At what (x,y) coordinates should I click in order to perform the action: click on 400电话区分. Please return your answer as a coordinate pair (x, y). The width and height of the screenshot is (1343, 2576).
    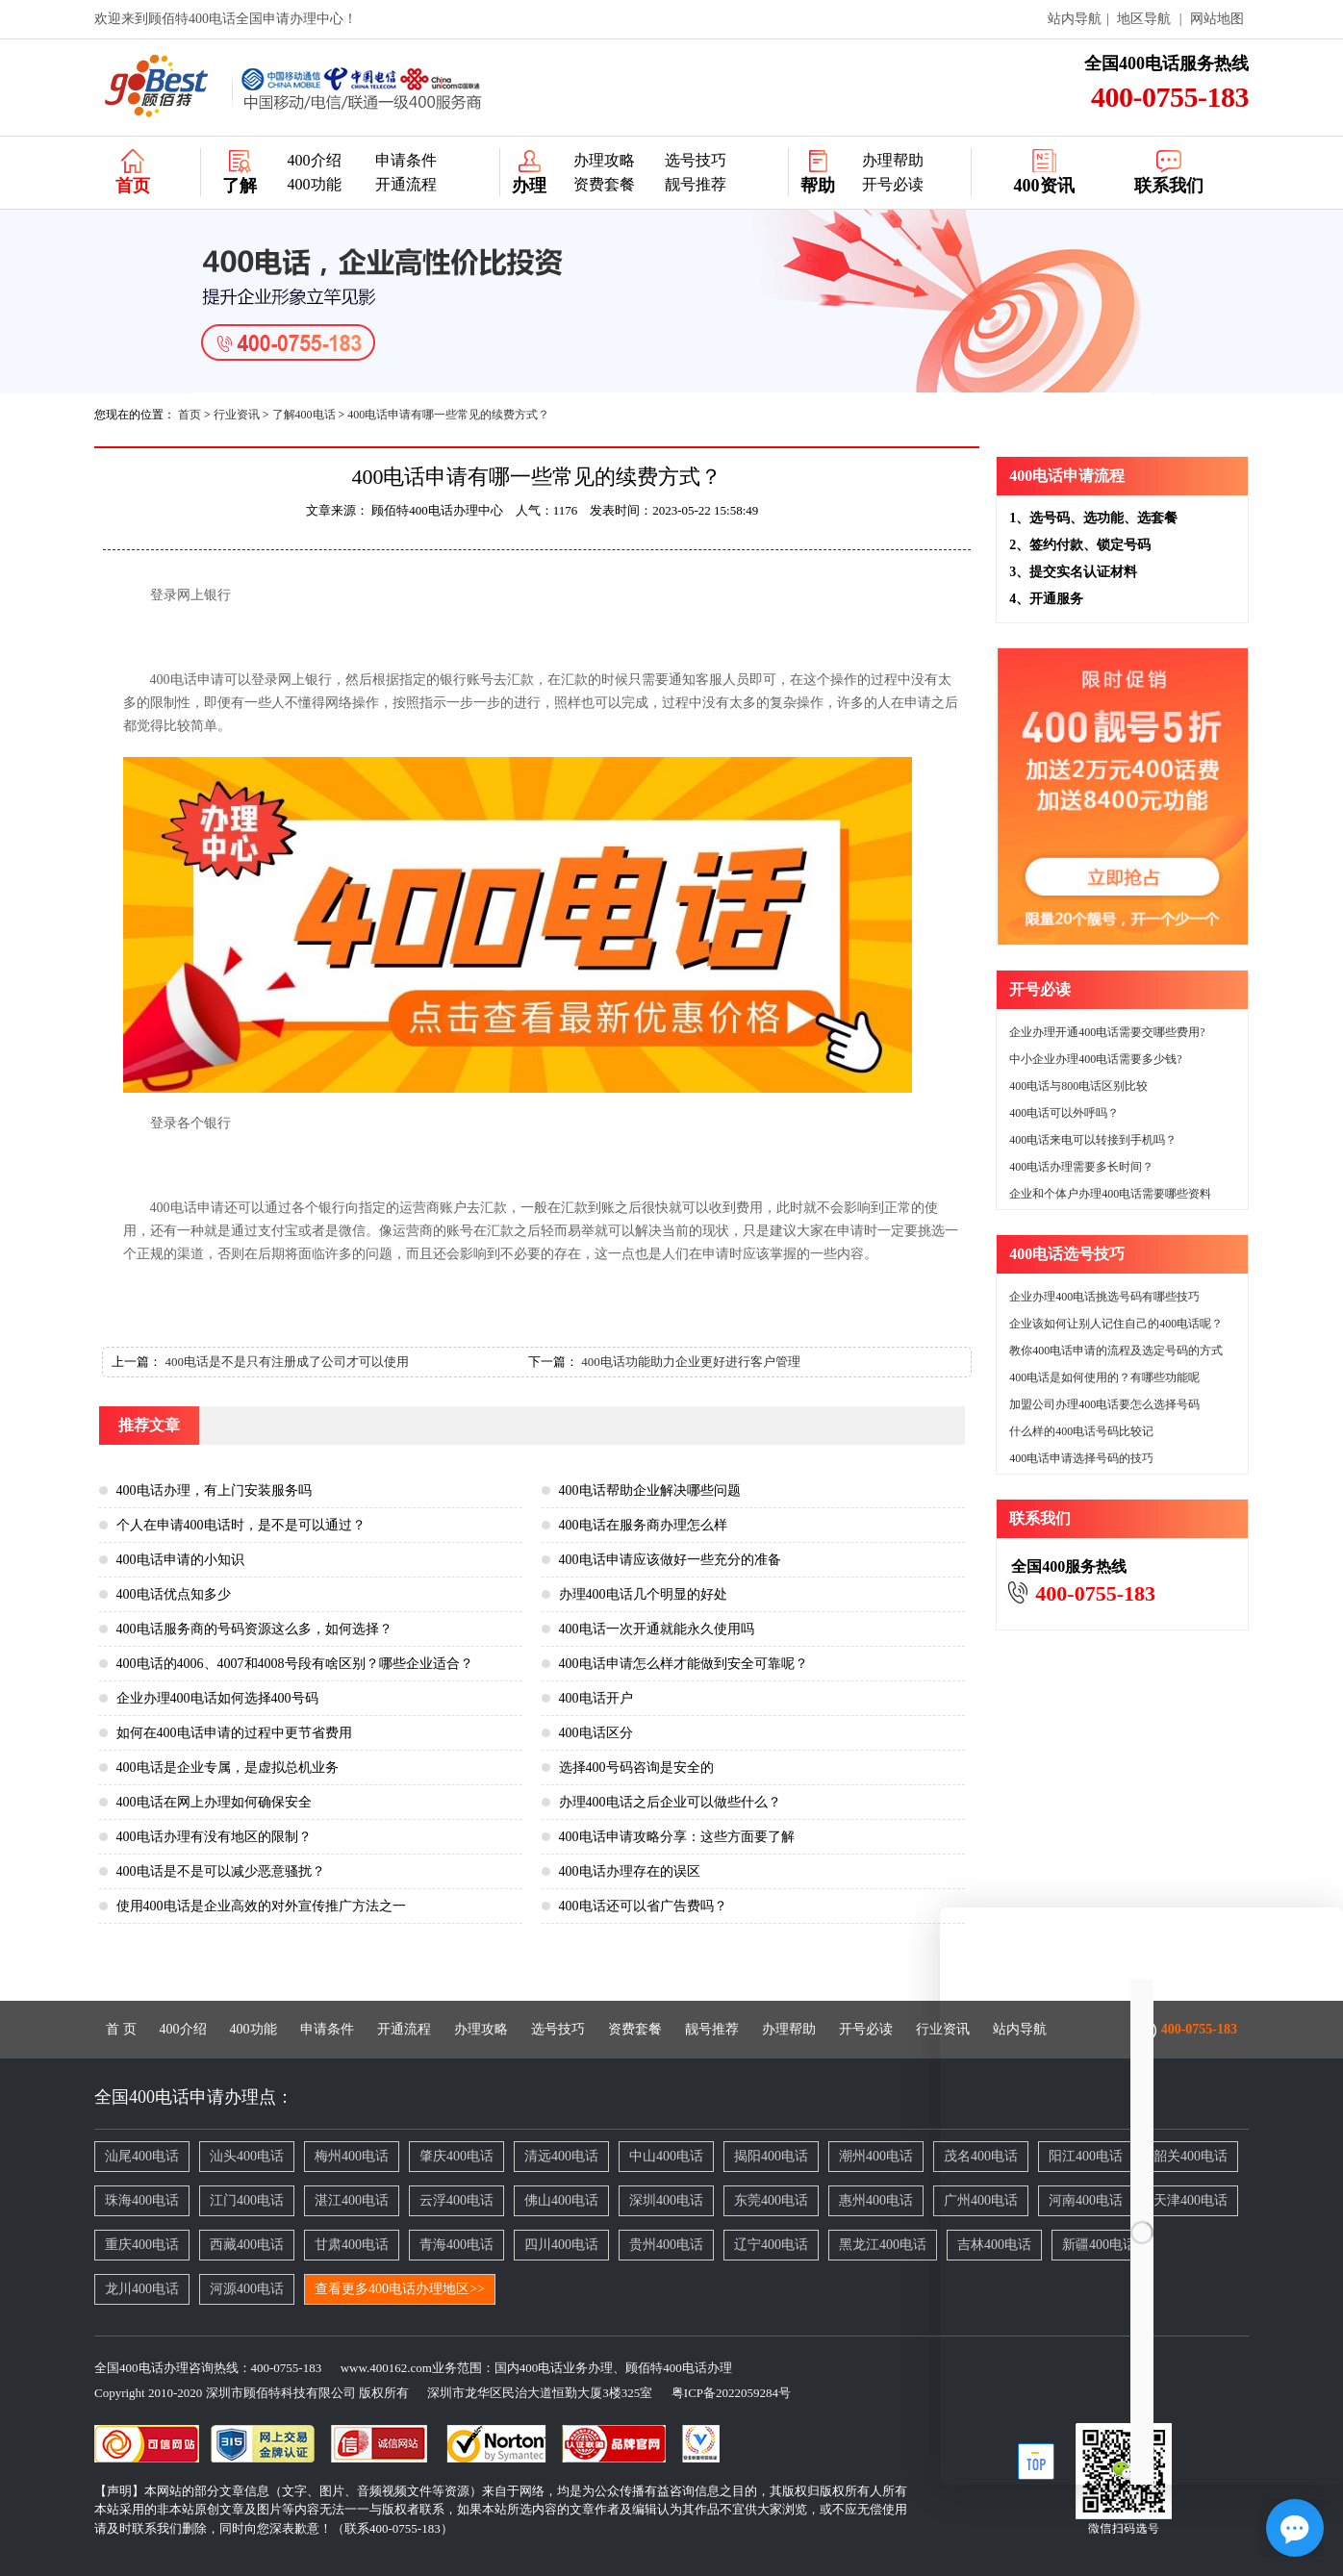
    Looking at the image, I should click on (596, 1733).